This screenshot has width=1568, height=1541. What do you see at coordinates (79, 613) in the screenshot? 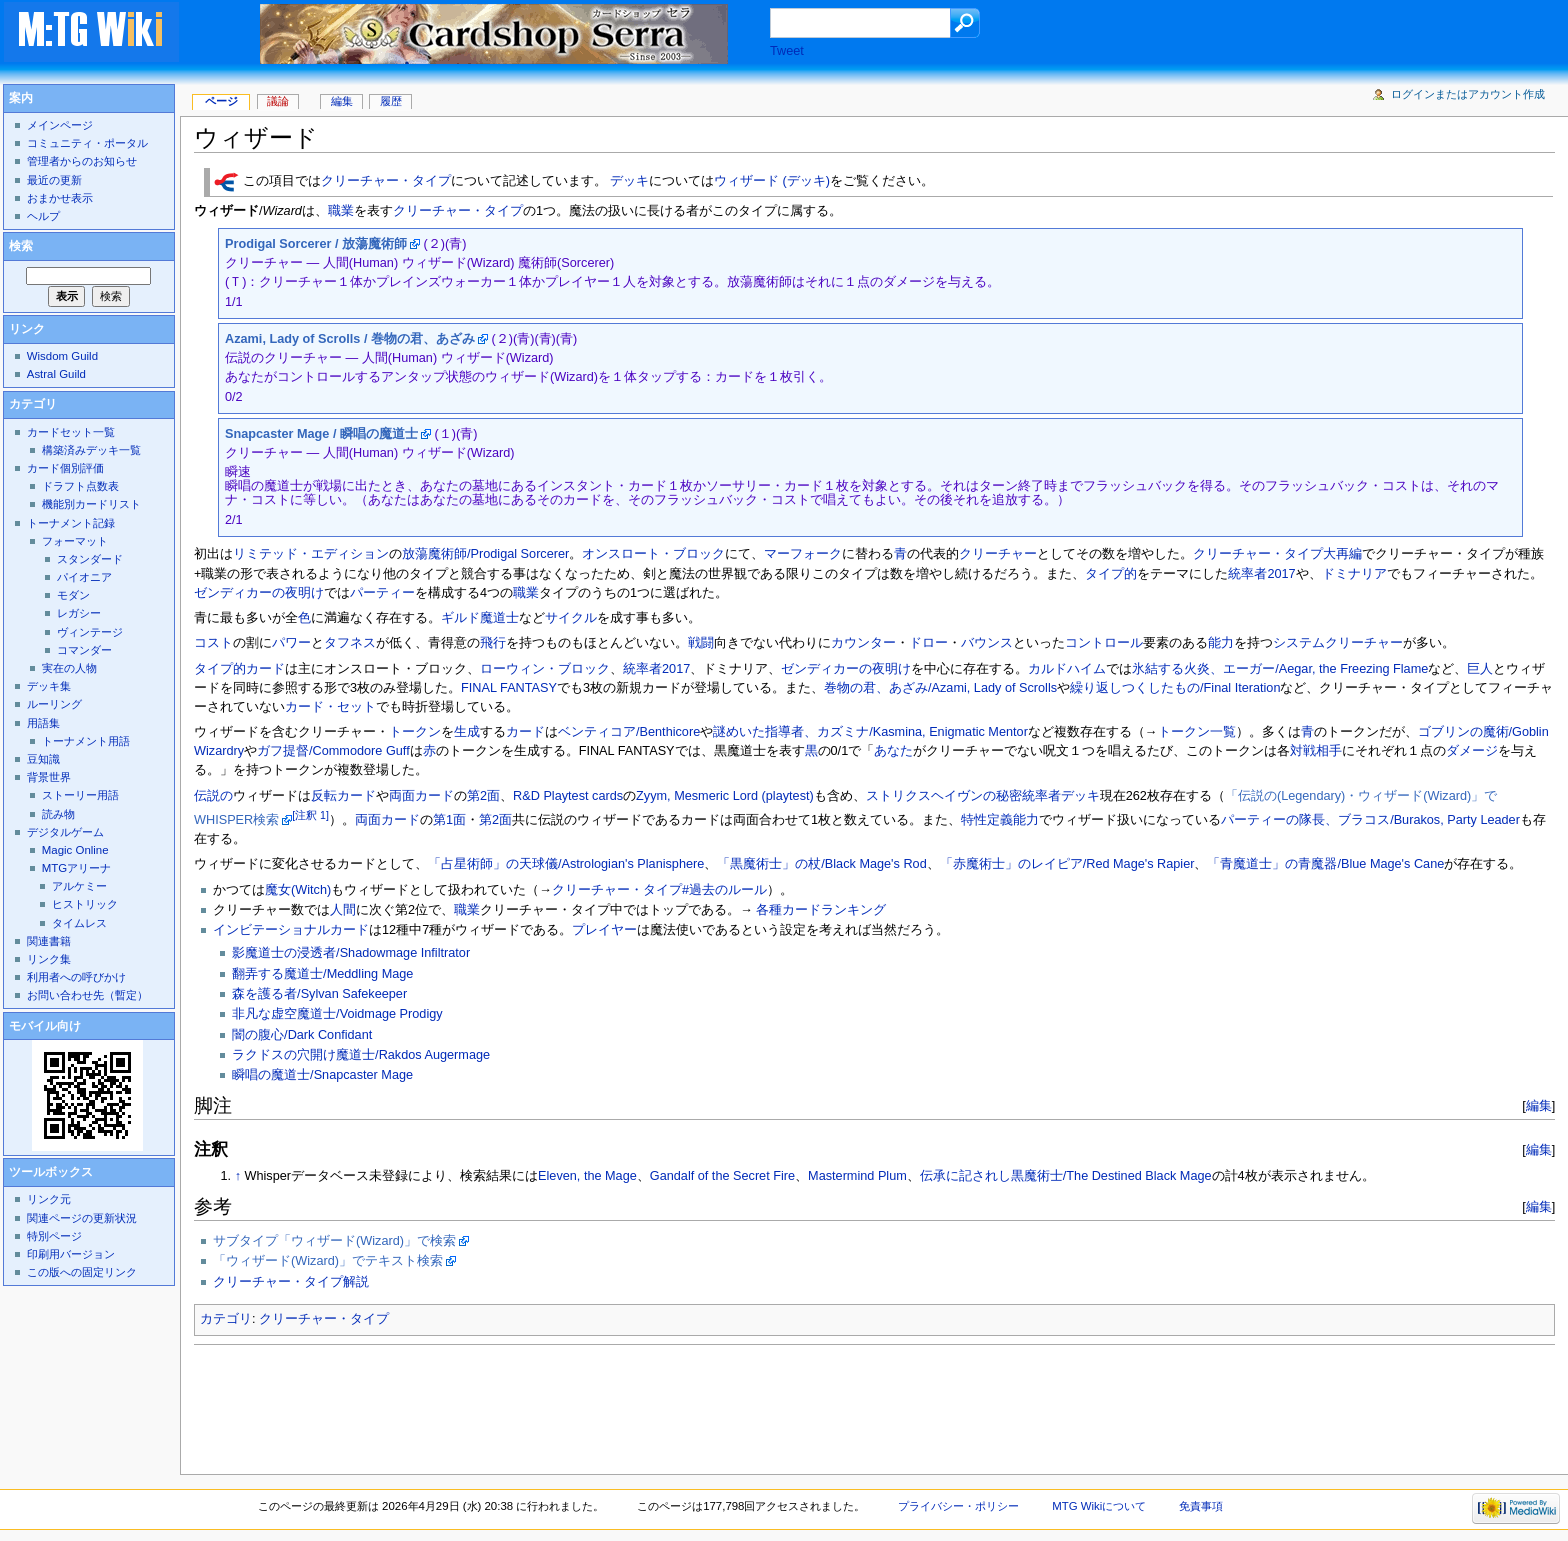
I see `レガシー` at bounding box center [79, 613].